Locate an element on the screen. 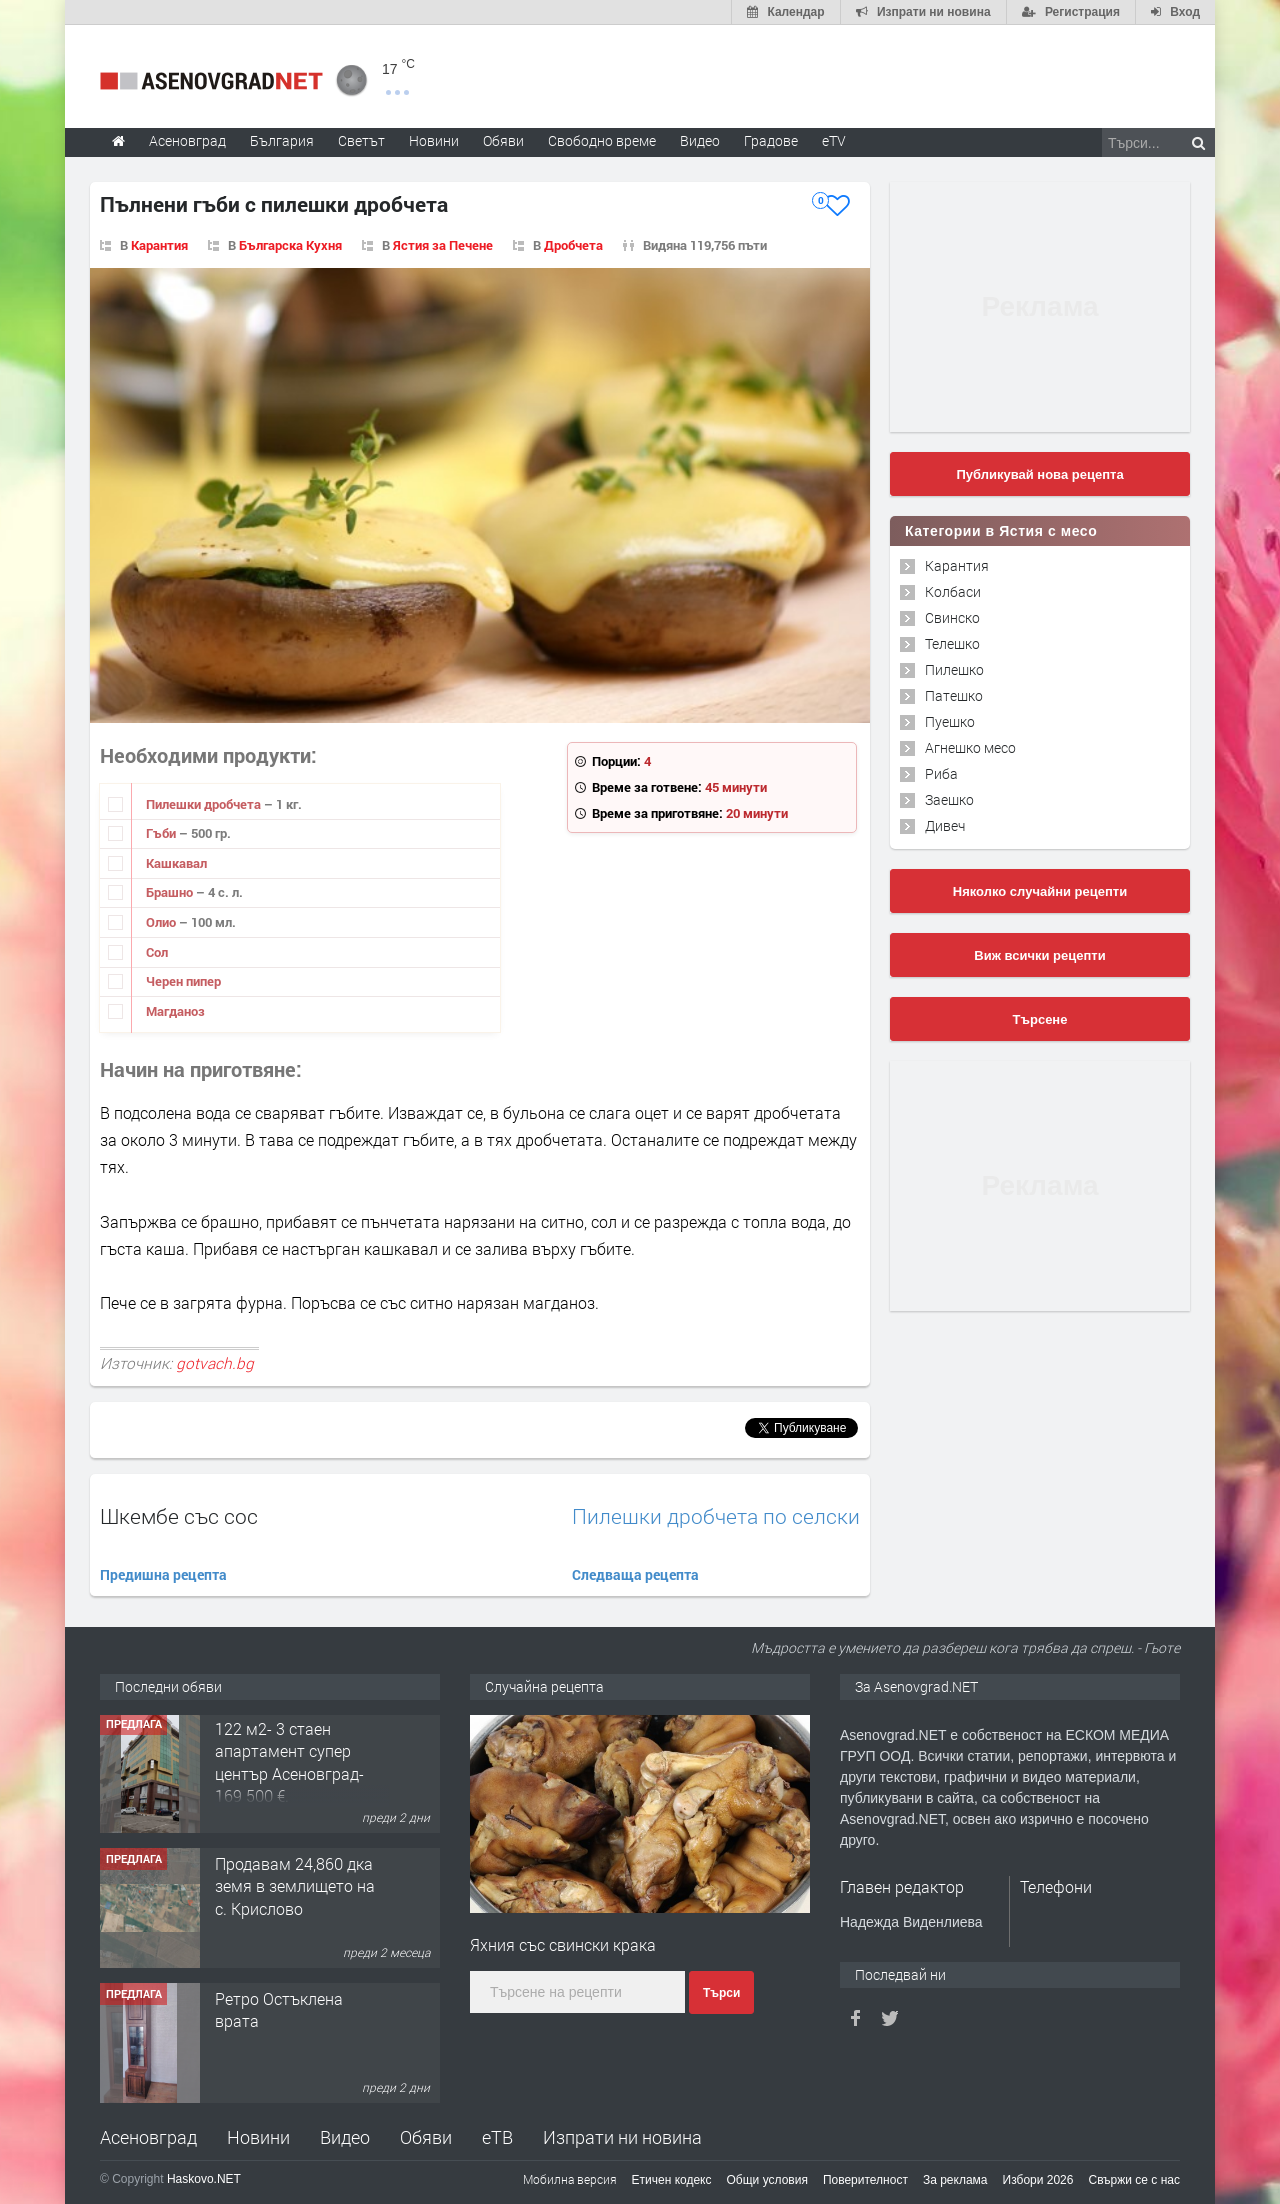  Предишна рецепта is located at coordinates (163, 1574).